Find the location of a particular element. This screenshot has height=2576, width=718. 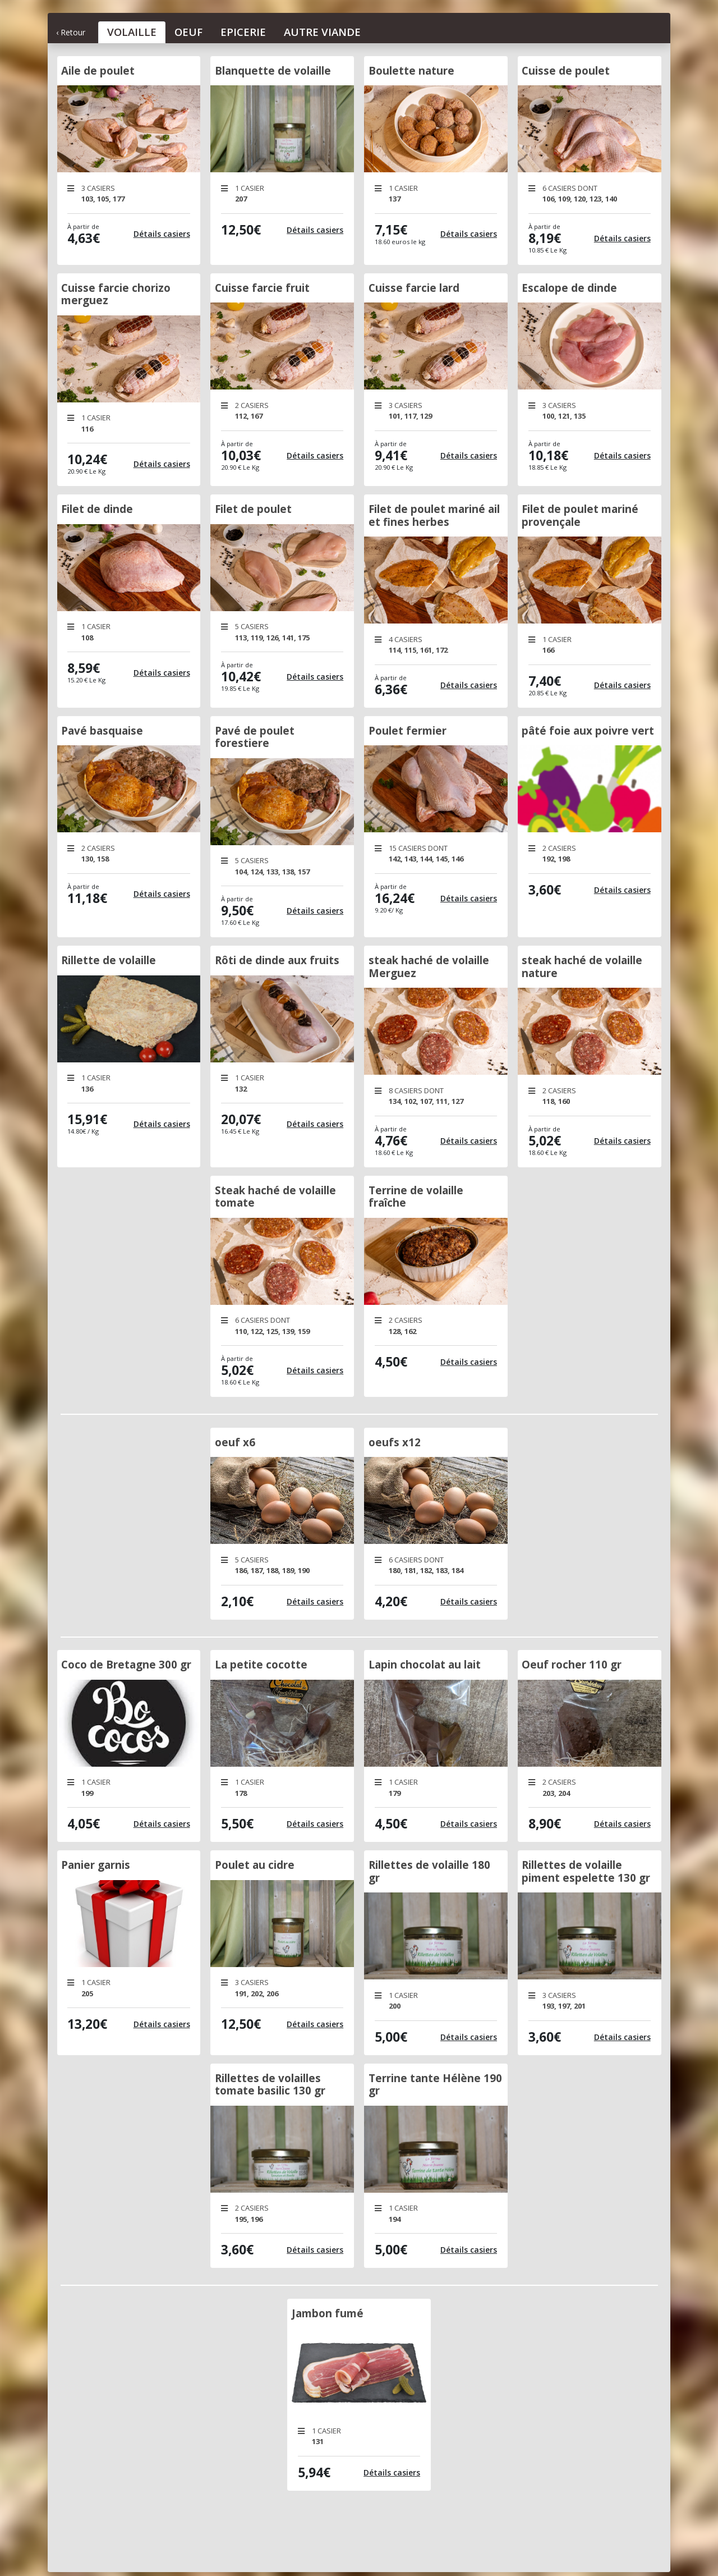

Oeuf is located at coordinates (188, 32).